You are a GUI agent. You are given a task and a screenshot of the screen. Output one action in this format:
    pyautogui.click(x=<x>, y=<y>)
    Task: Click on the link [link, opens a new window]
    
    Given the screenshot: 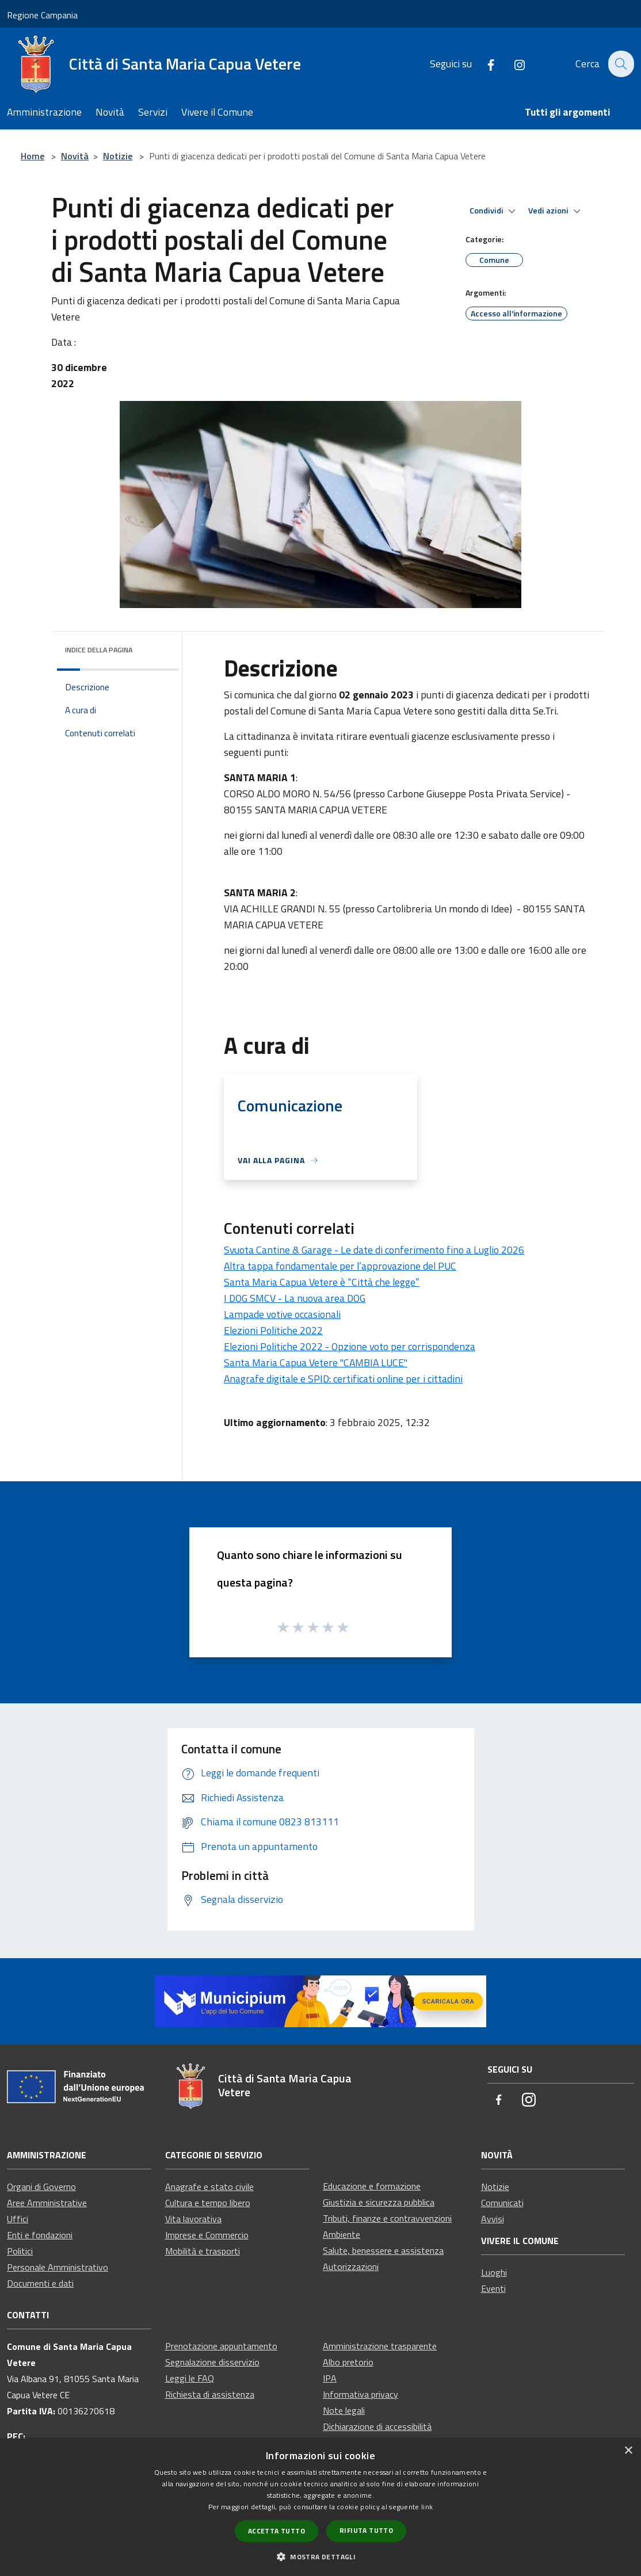 What is the action you would take?
    pyautogui.click(x=427, y=2506)
    